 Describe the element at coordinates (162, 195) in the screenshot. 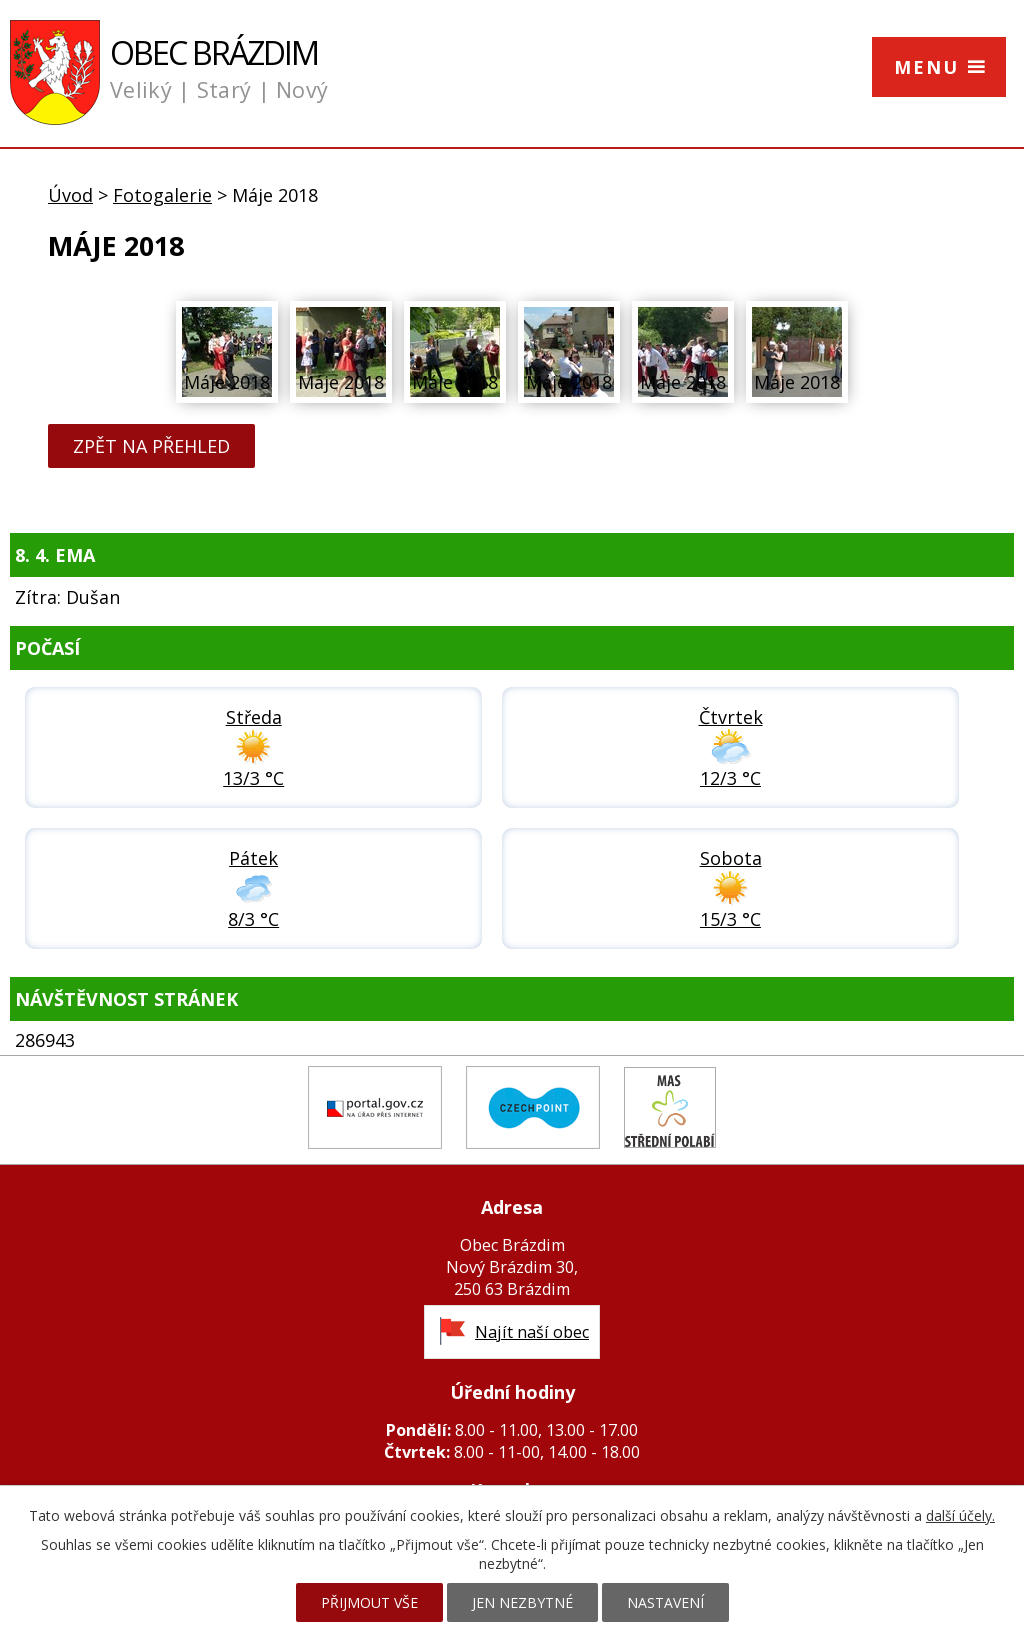

I see `Fotogalerie` at that location.